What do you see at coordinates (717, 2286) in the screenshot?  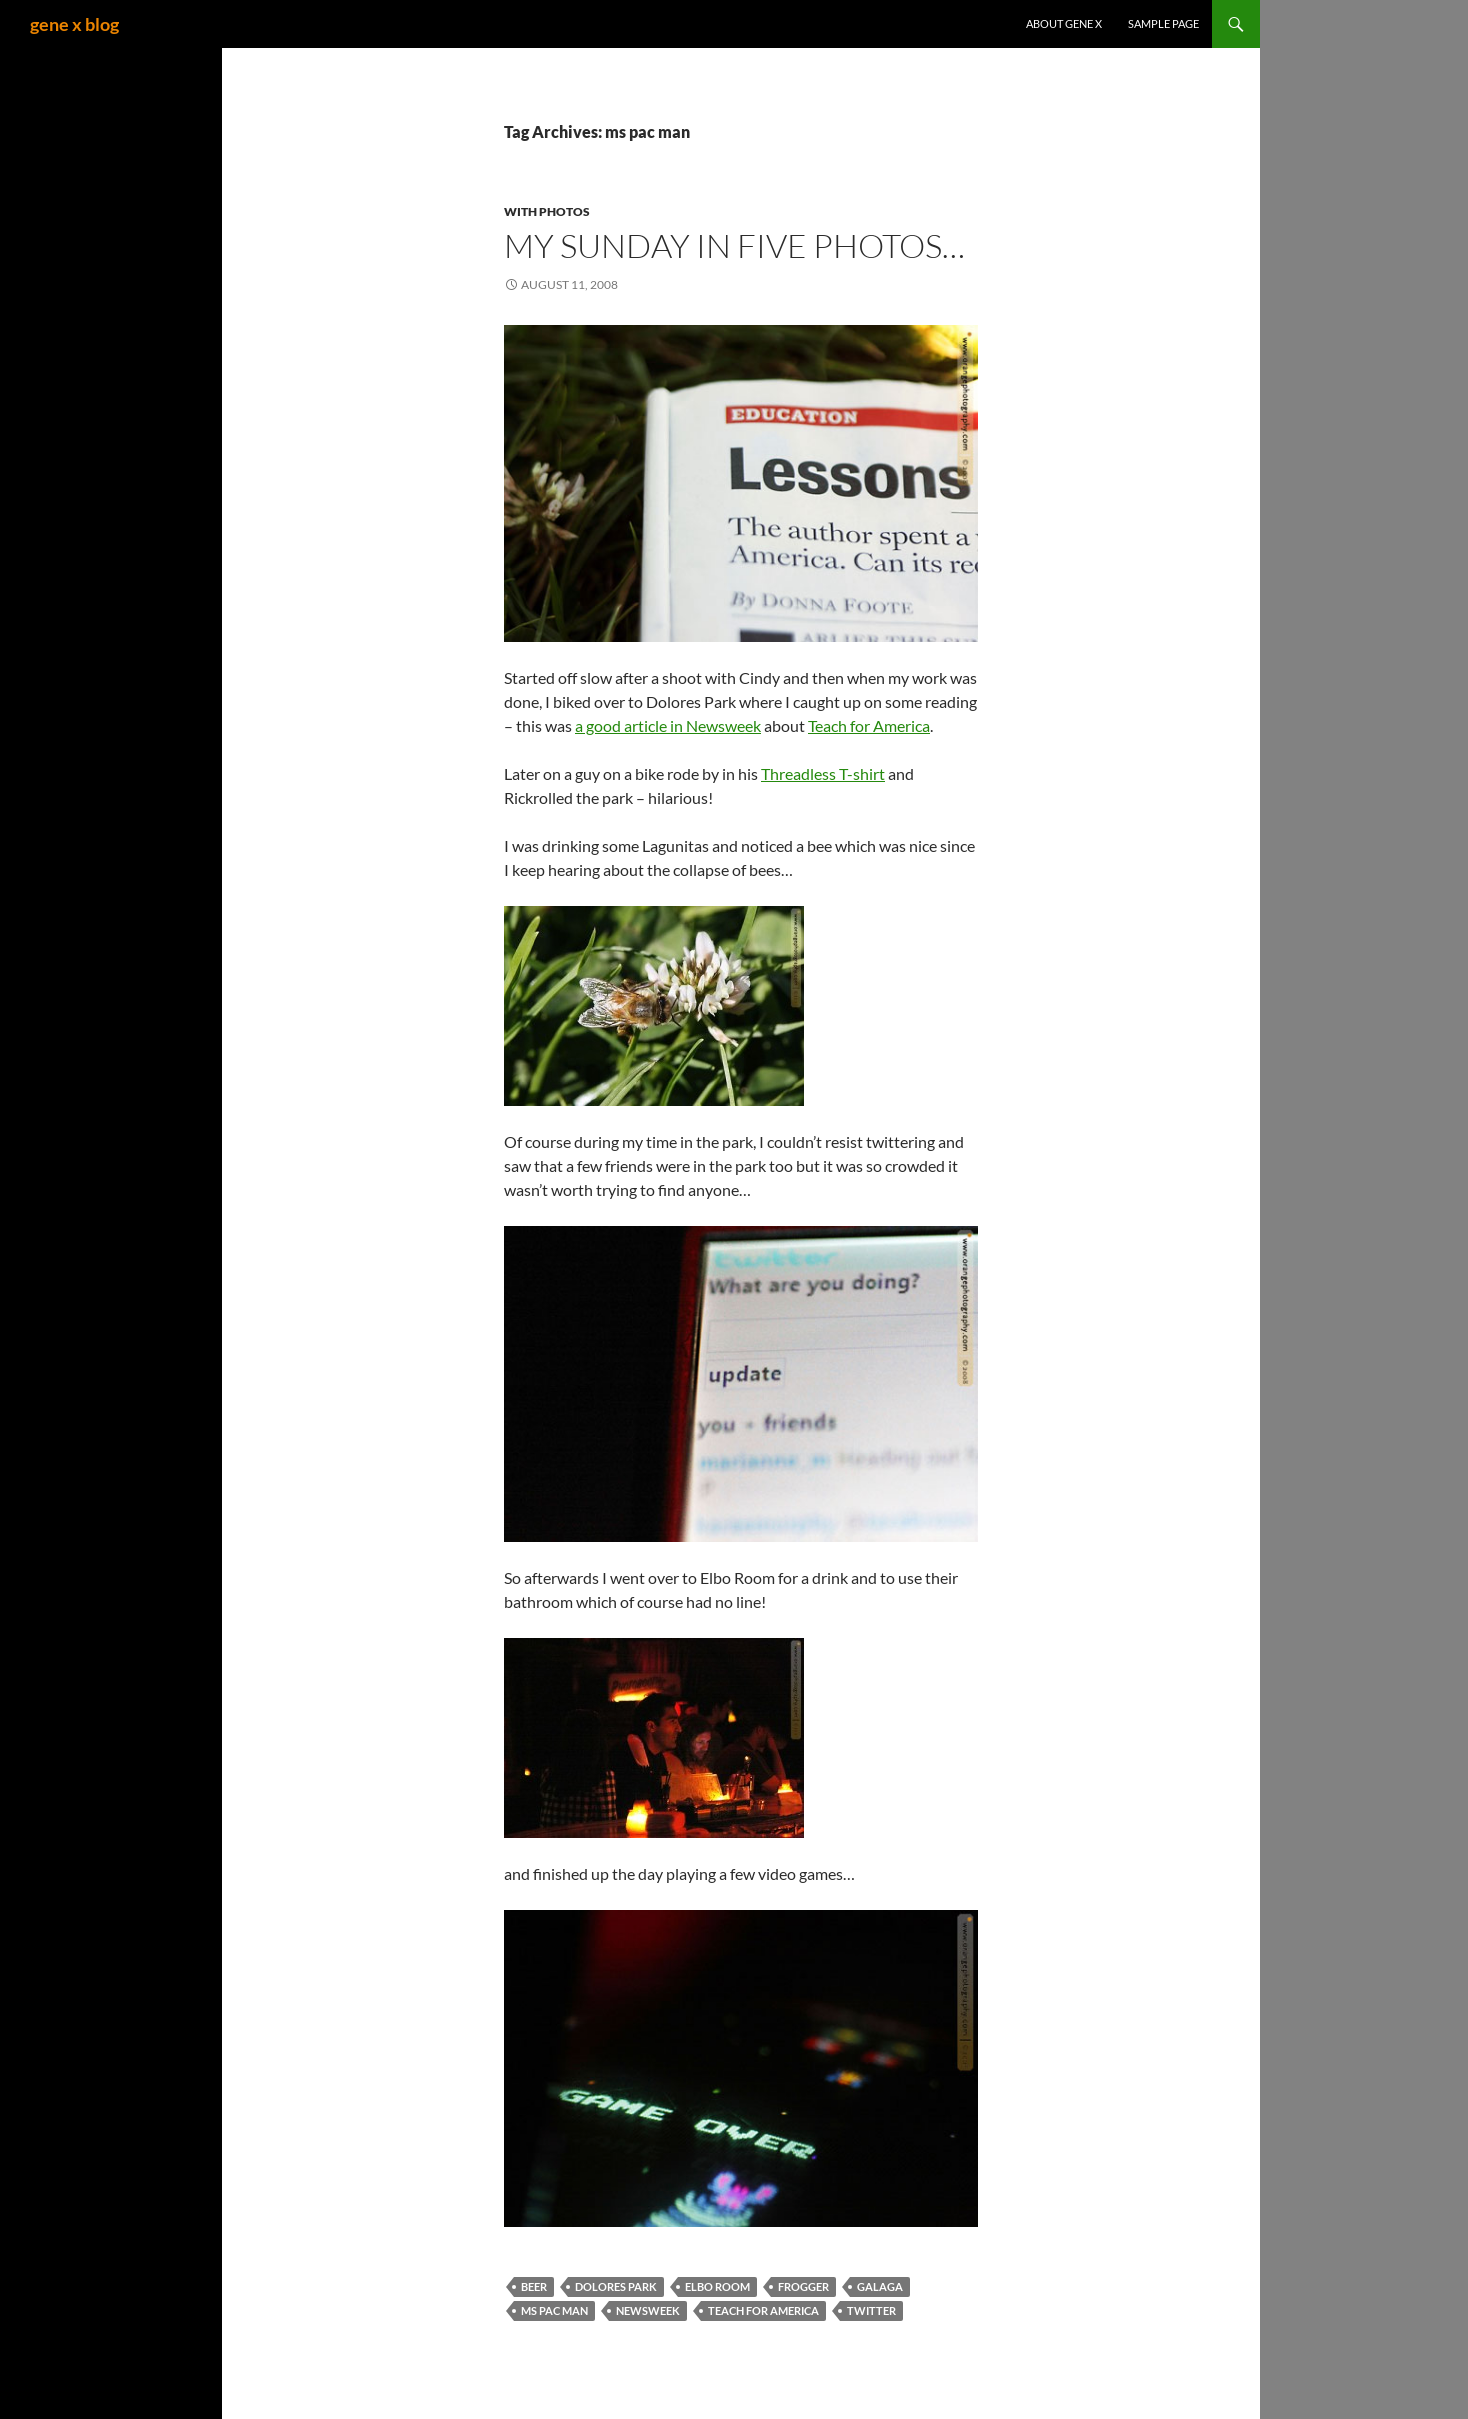 I see `elbo room` at bounding box center [717, 2286].